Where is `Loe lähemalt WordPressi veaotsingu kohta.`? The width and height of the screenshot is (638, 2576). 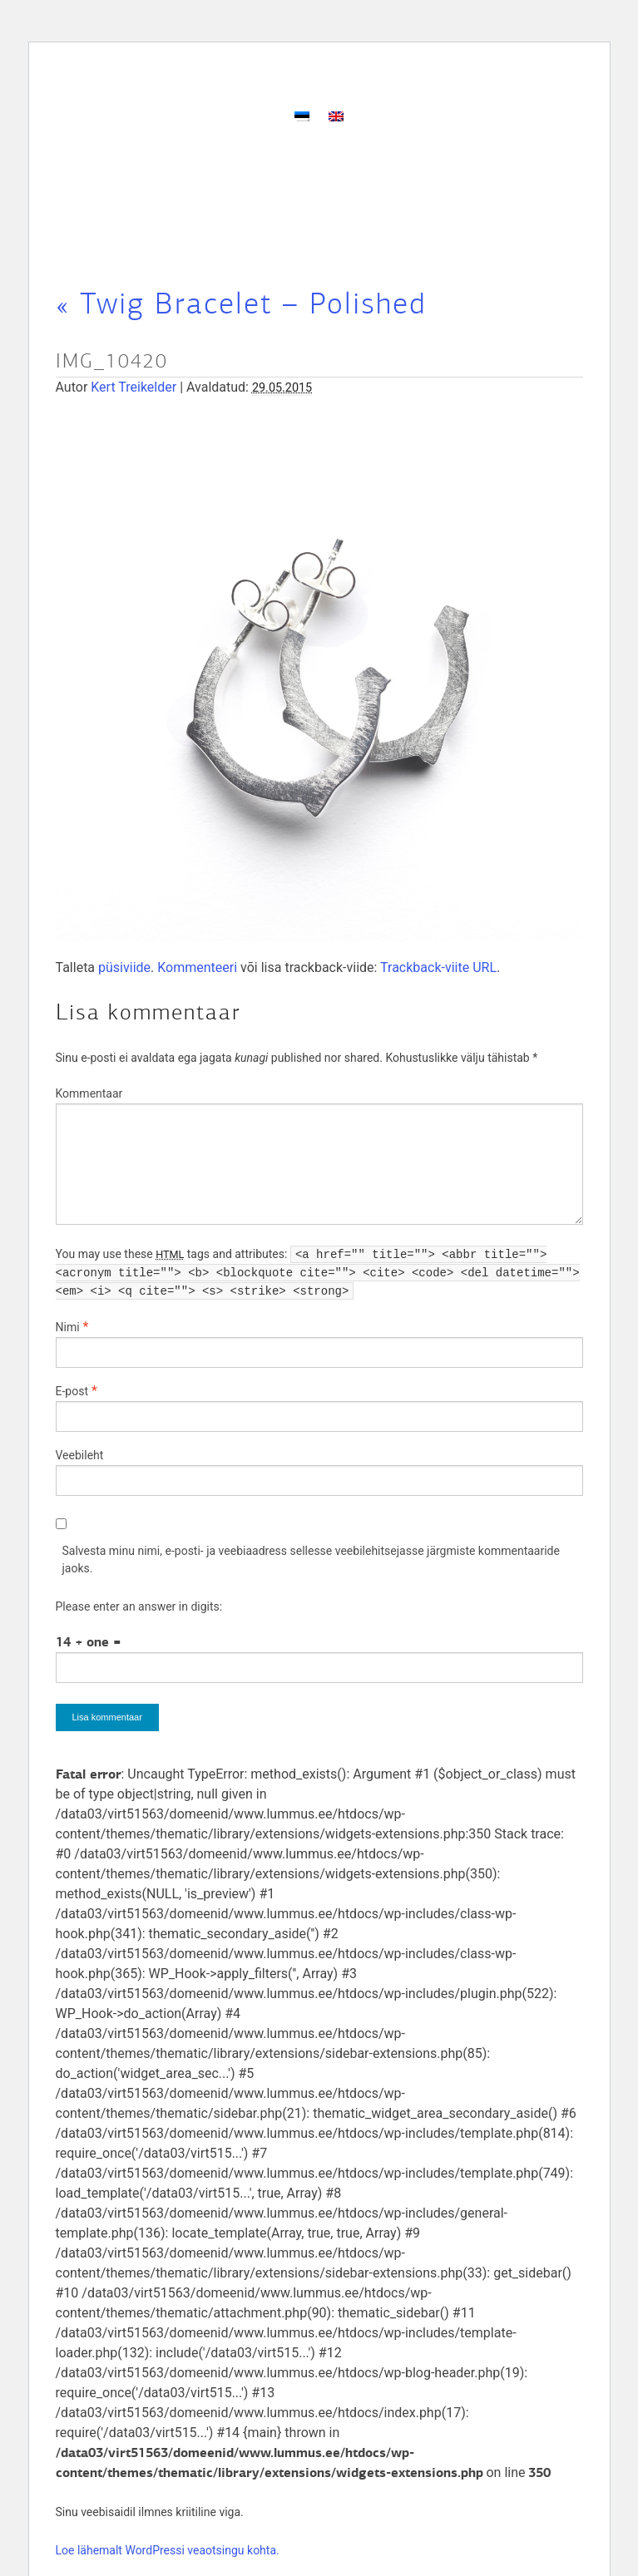 Loe lähemalt WordPressi veaotsingu kohta. is located at coordinates (167, 2550).